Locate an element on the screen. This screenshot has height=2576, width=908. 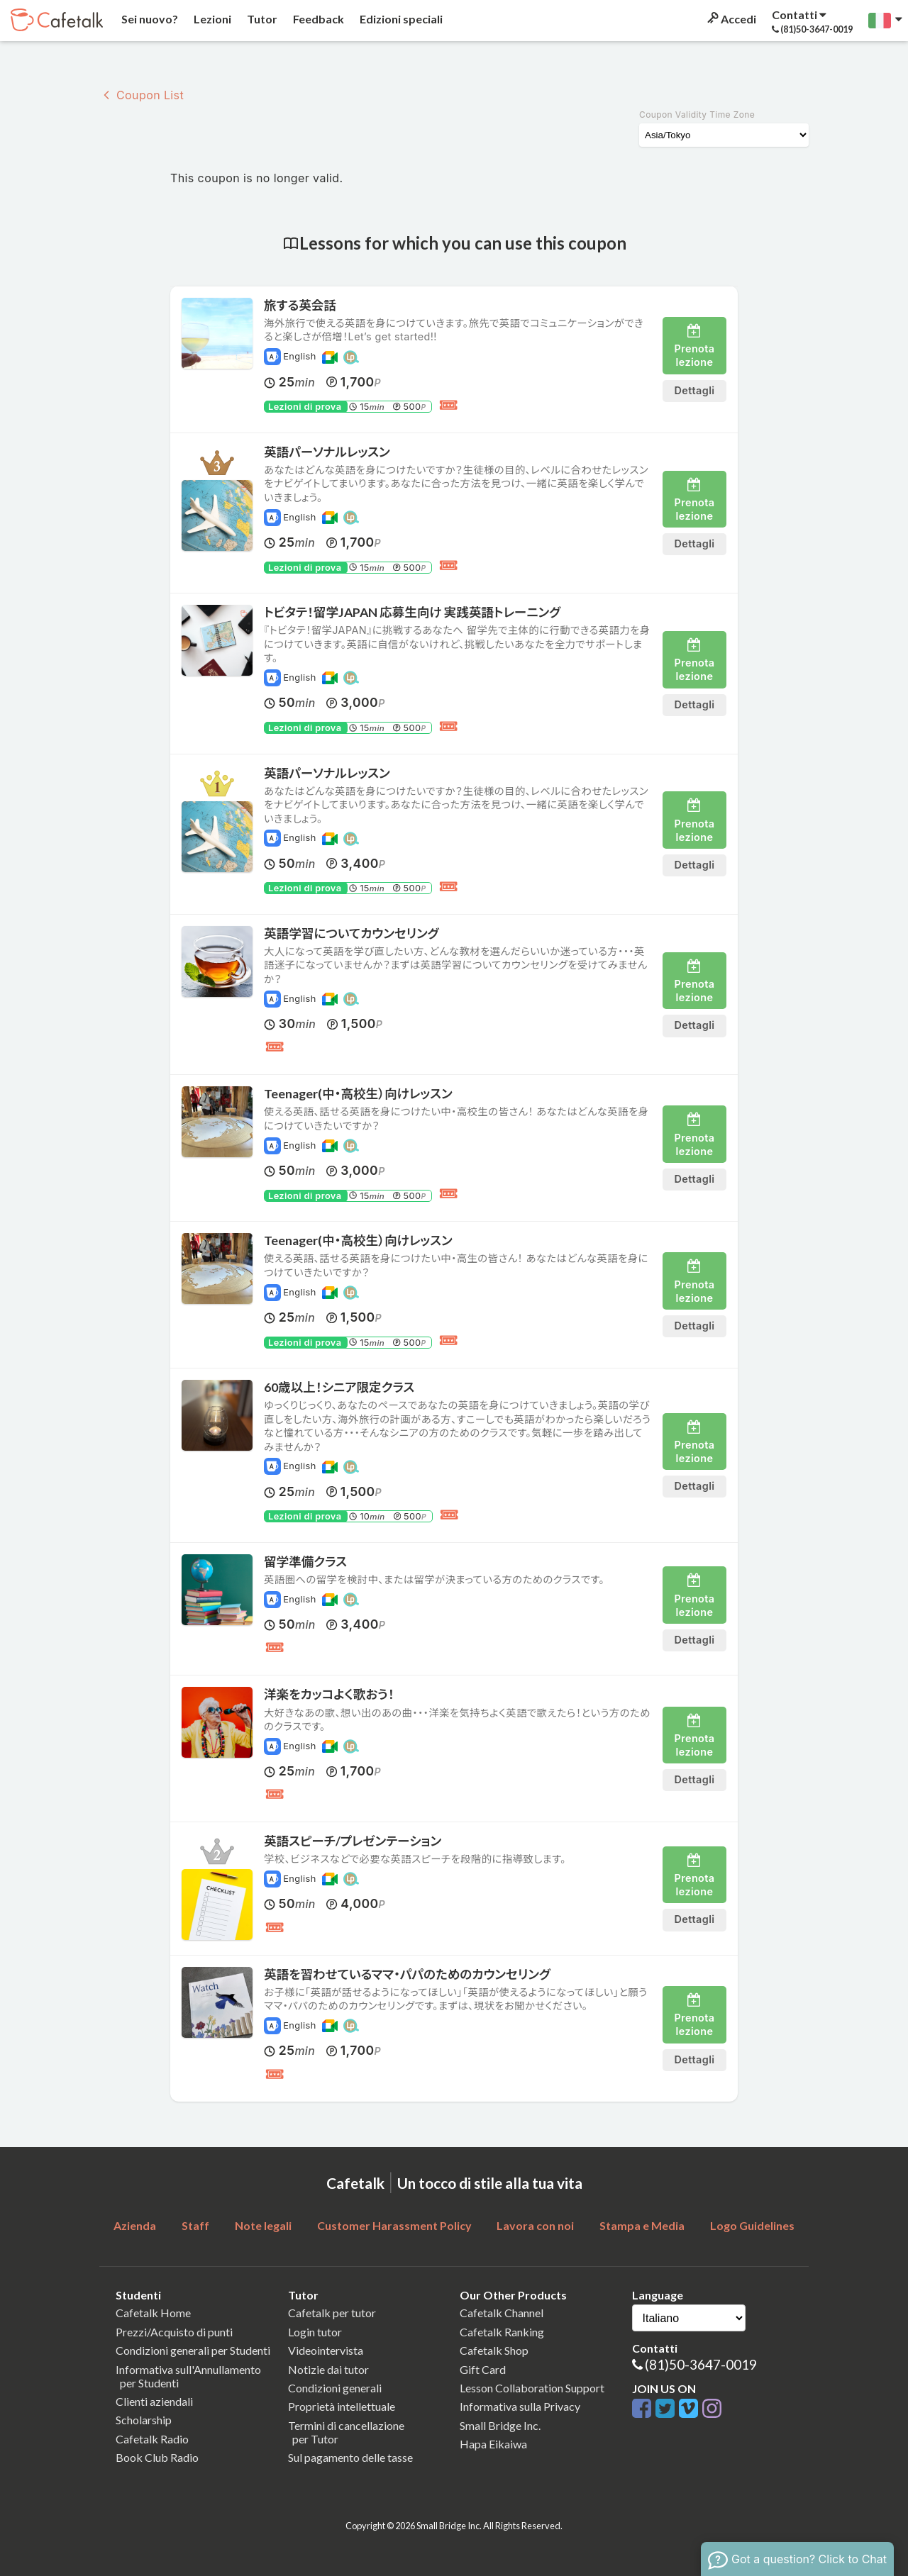
Cafetalk Shop is located at coordinates (494, 2350).